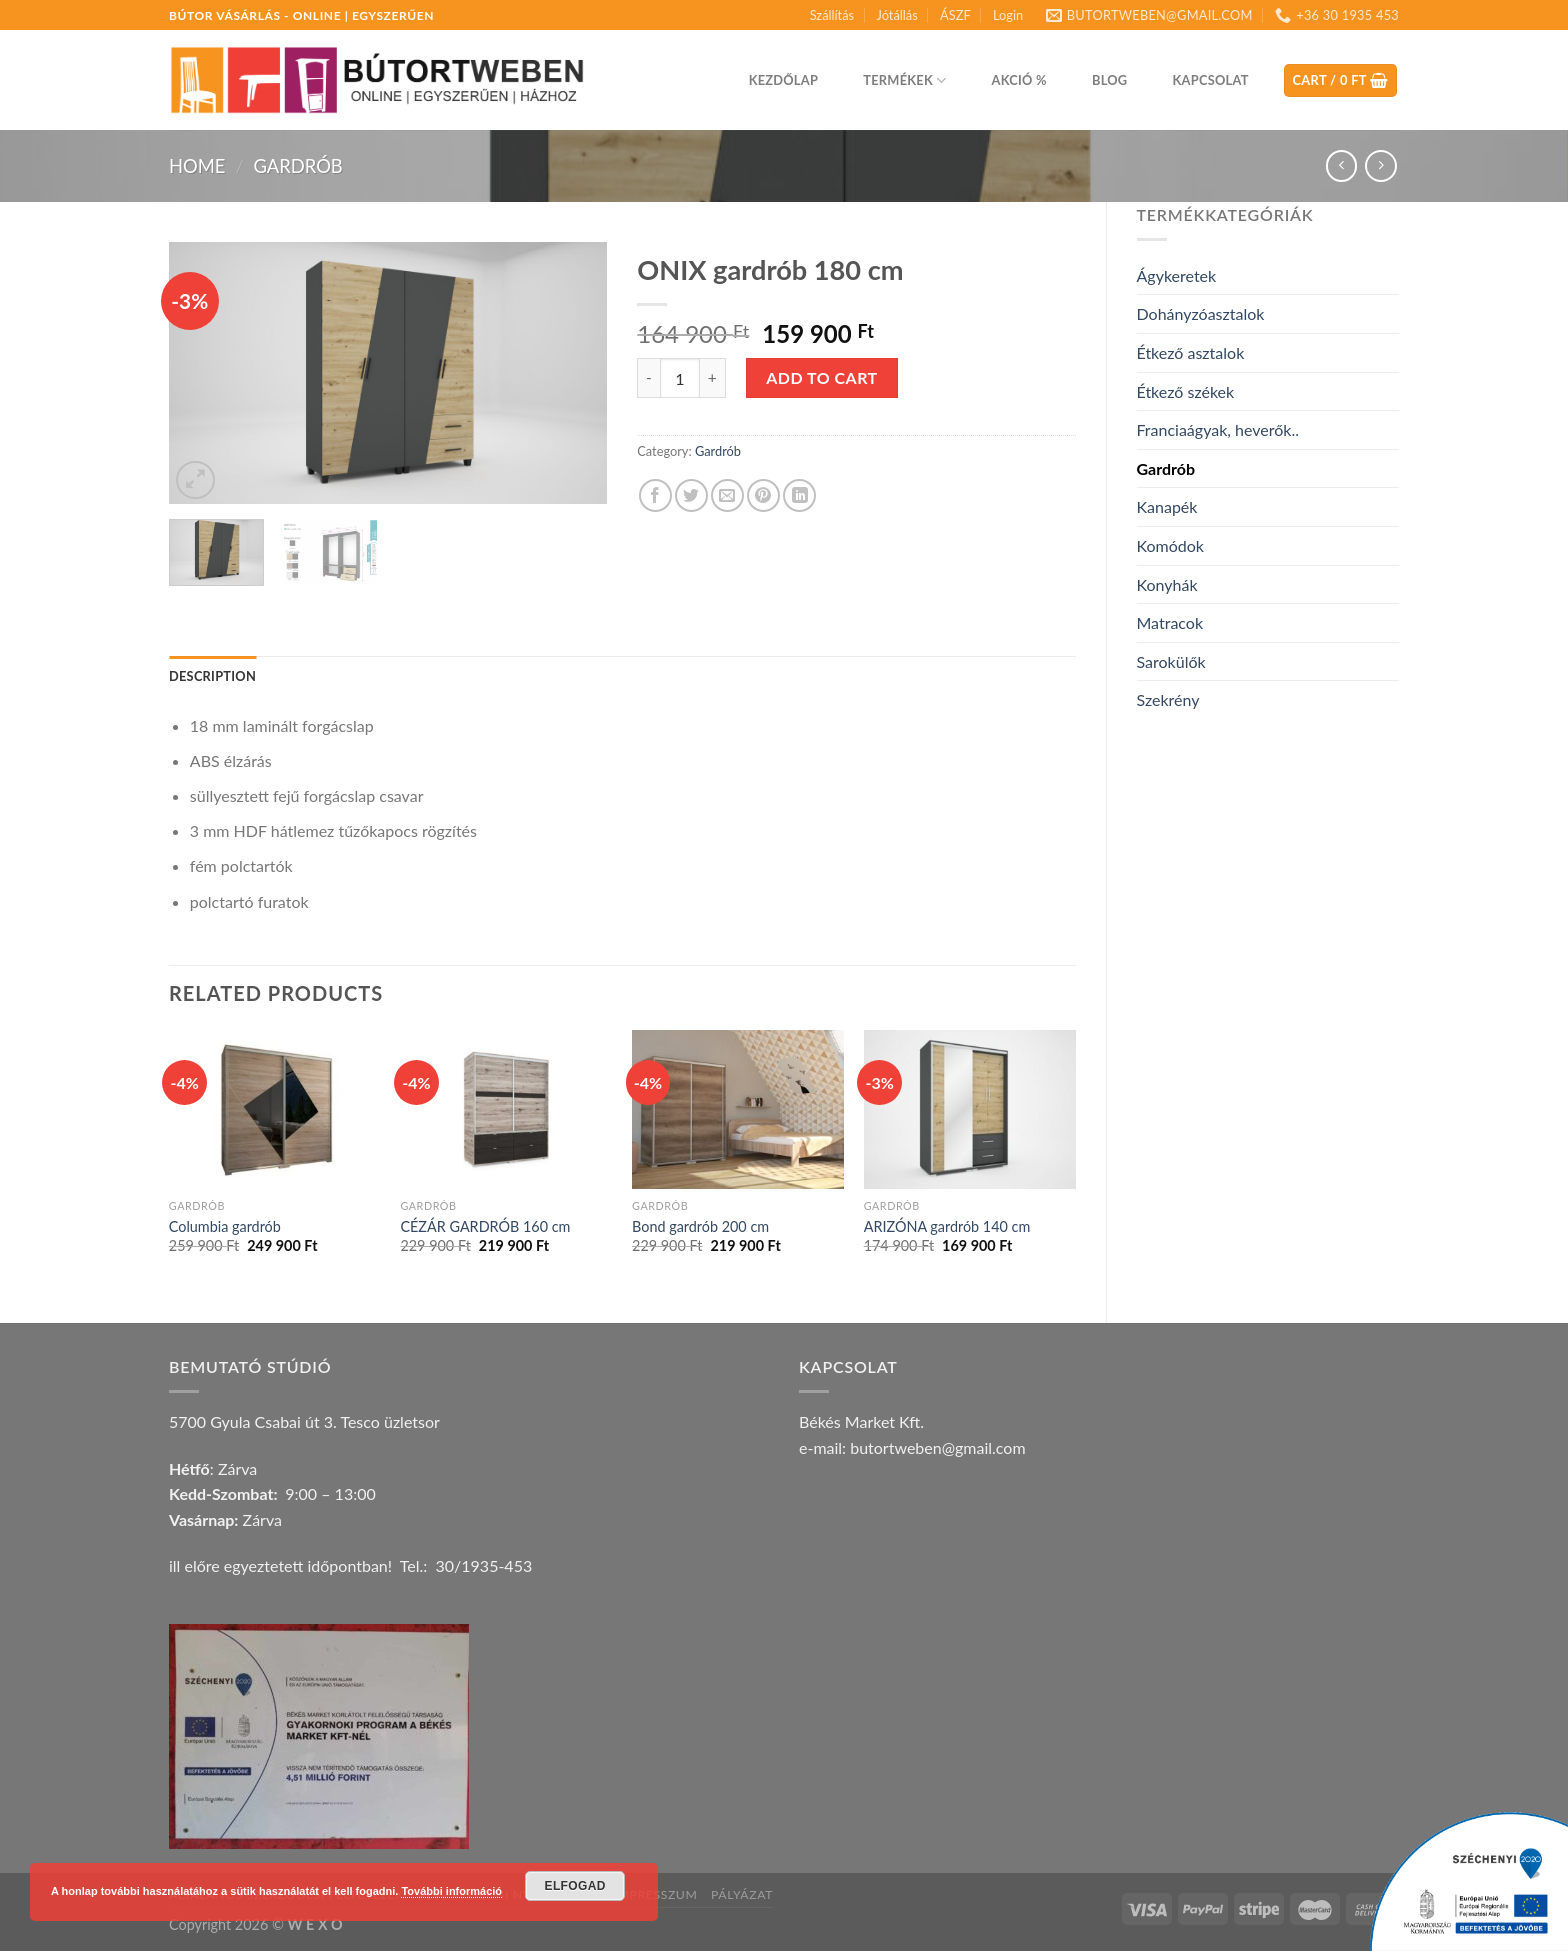  Describe the element at coordinates (1170, 622) in the screenshot. I see `Matracok` at that location.